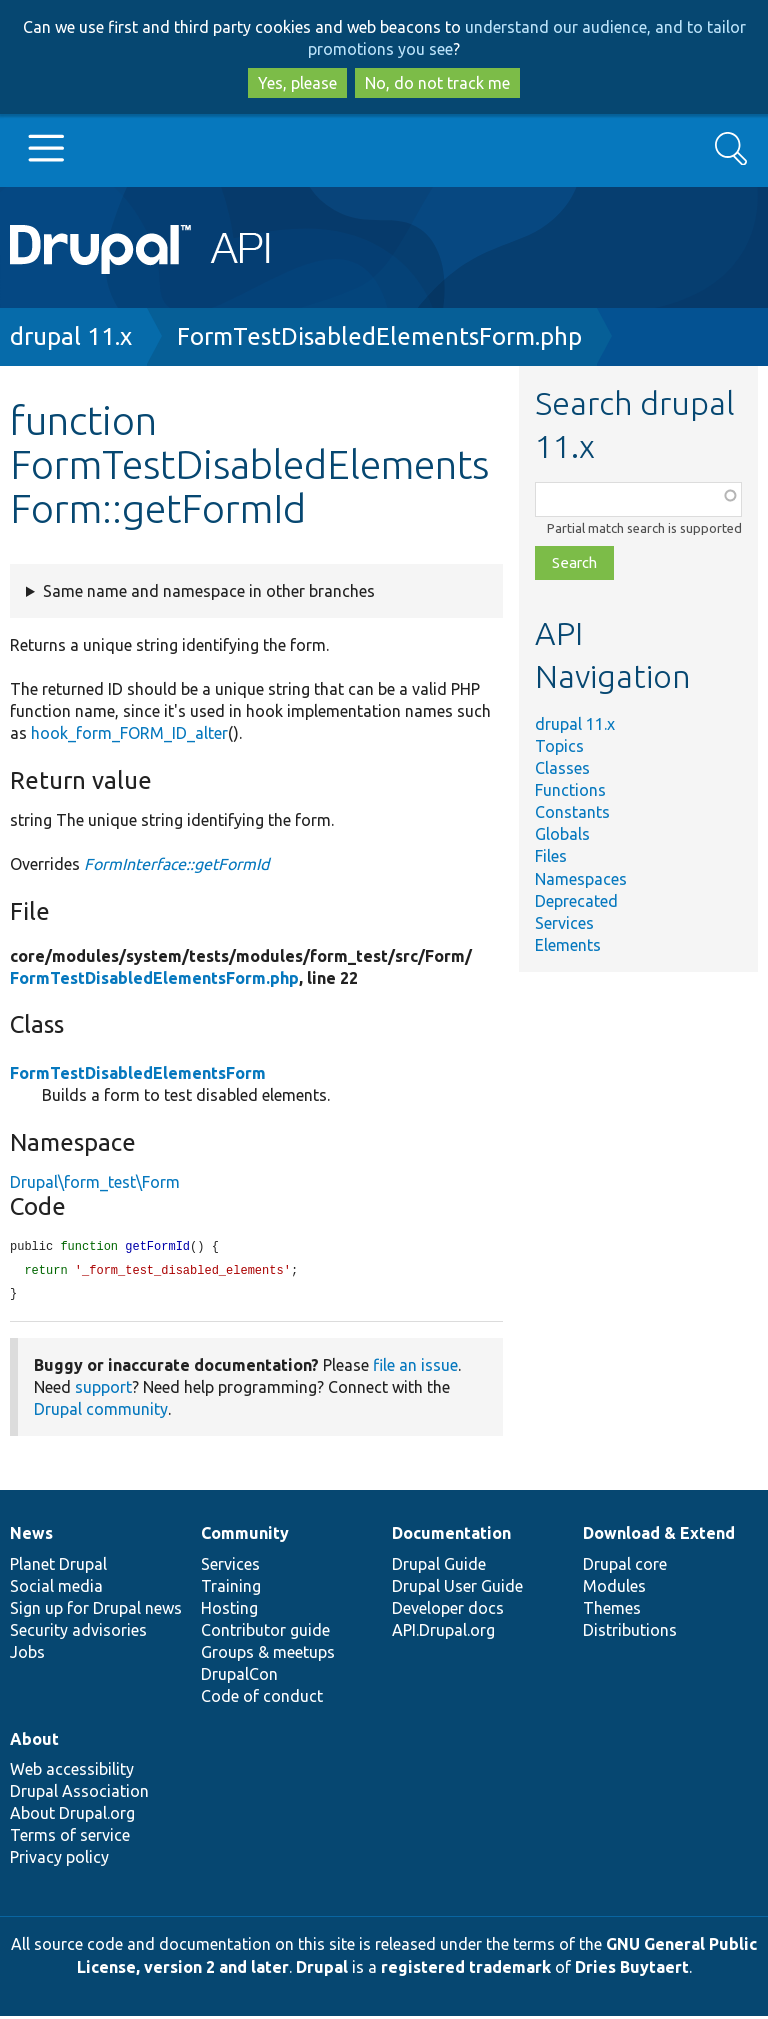 This screenshot has height=2019, width=768. I want to click on support, so click(103, 1390).